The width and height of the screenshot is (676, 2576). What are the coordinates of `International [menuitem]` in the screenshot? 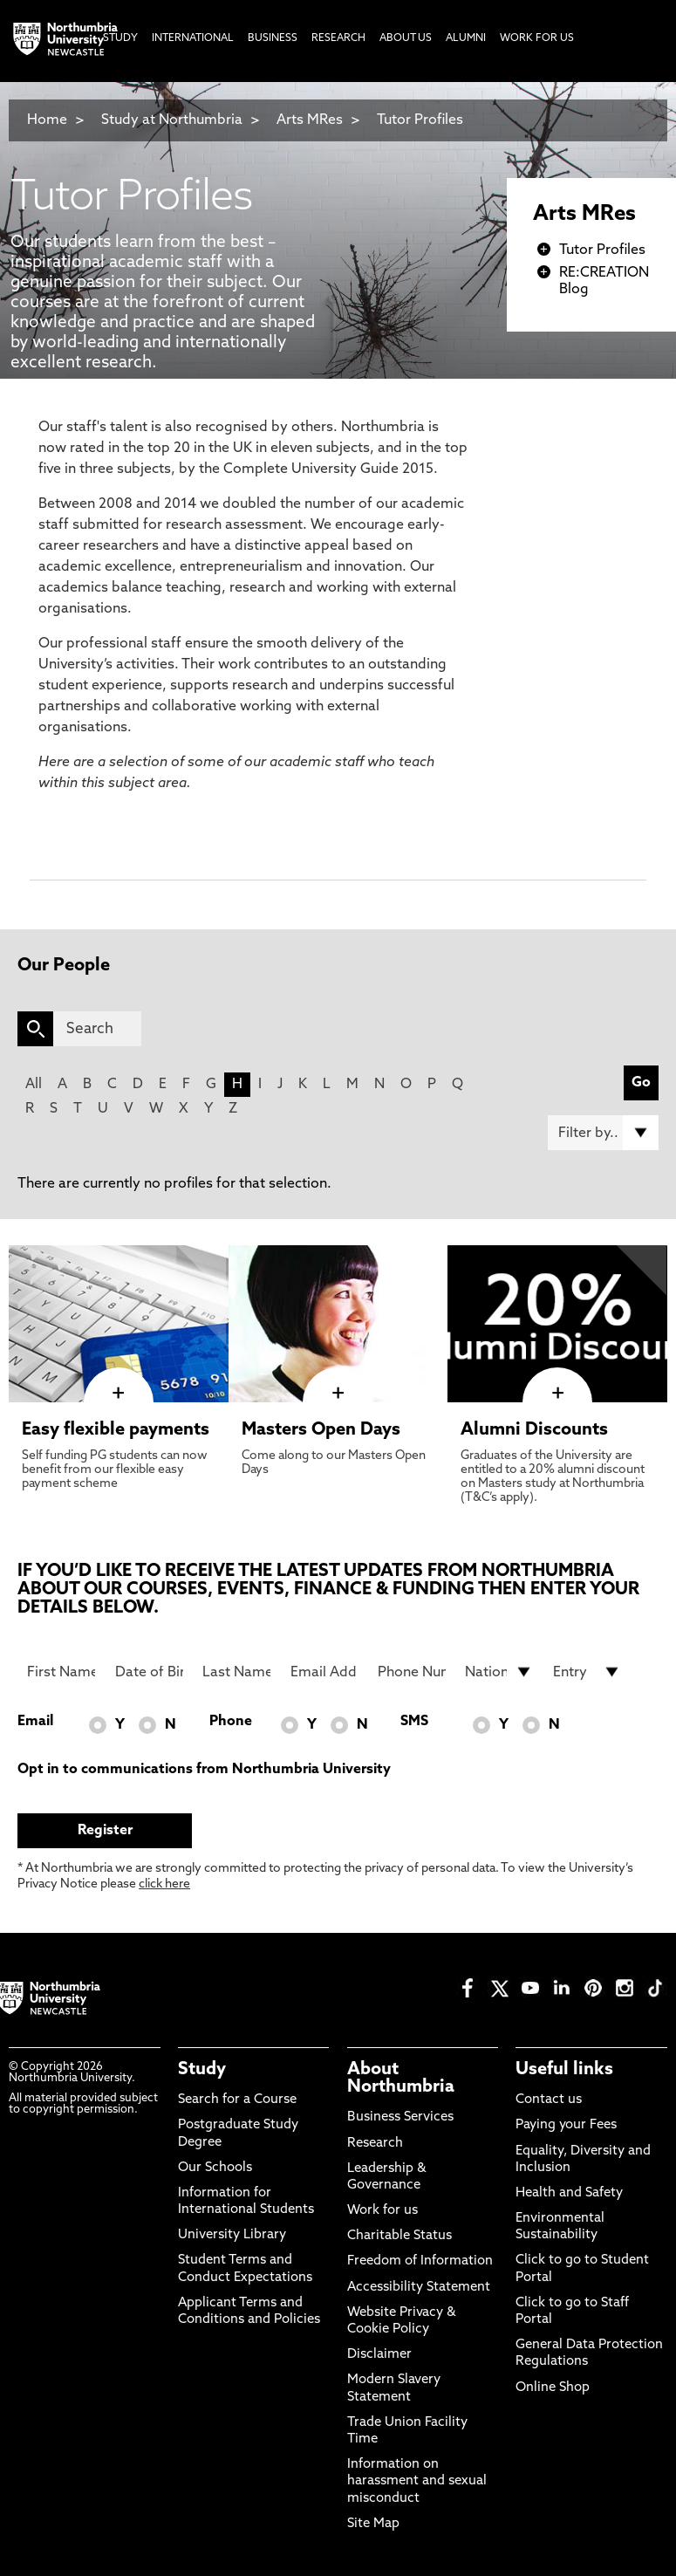 It's located at (193, 38).